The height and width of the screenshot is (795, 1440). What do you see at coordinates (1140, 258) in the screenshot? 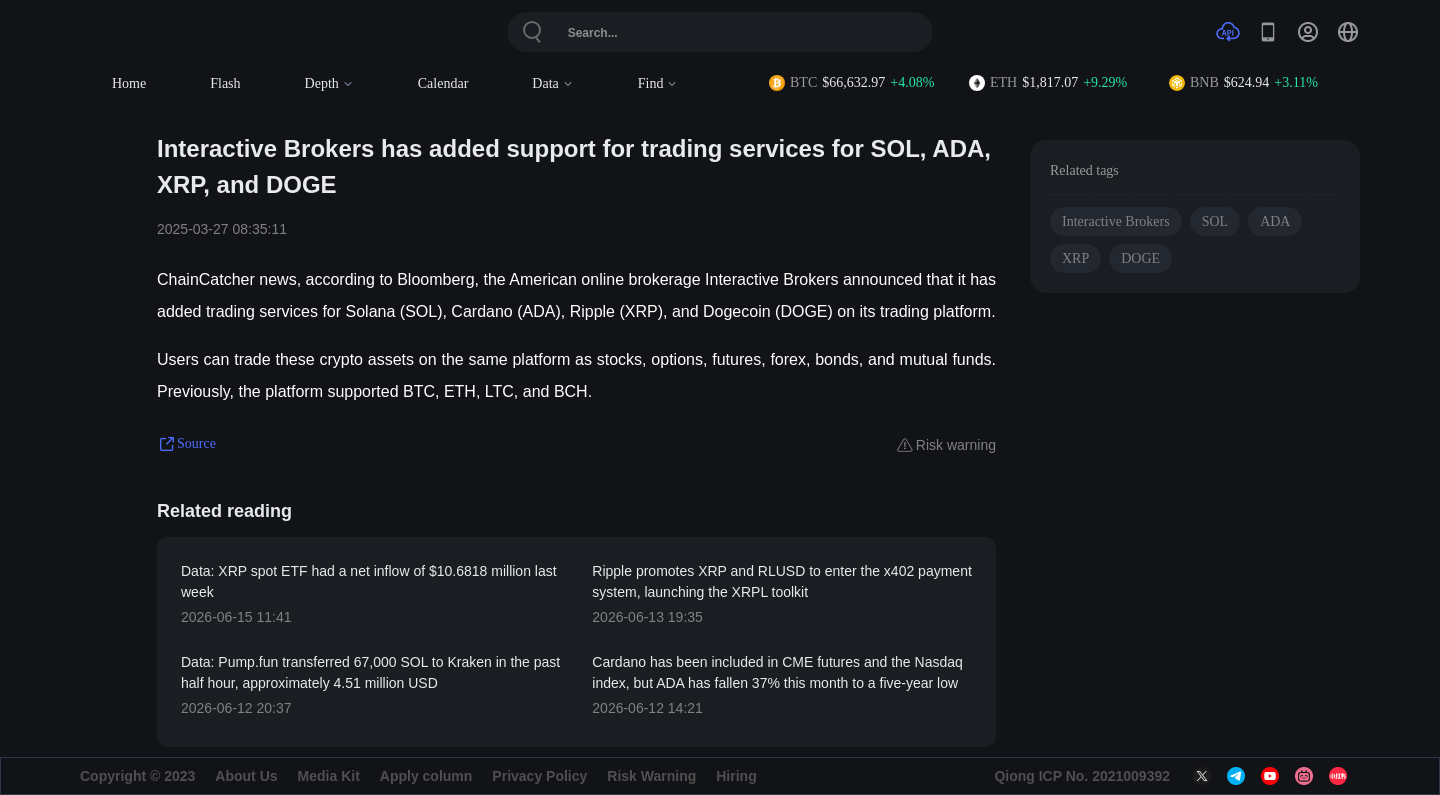
I see `DOGE` at bounding box center [1140, 258].